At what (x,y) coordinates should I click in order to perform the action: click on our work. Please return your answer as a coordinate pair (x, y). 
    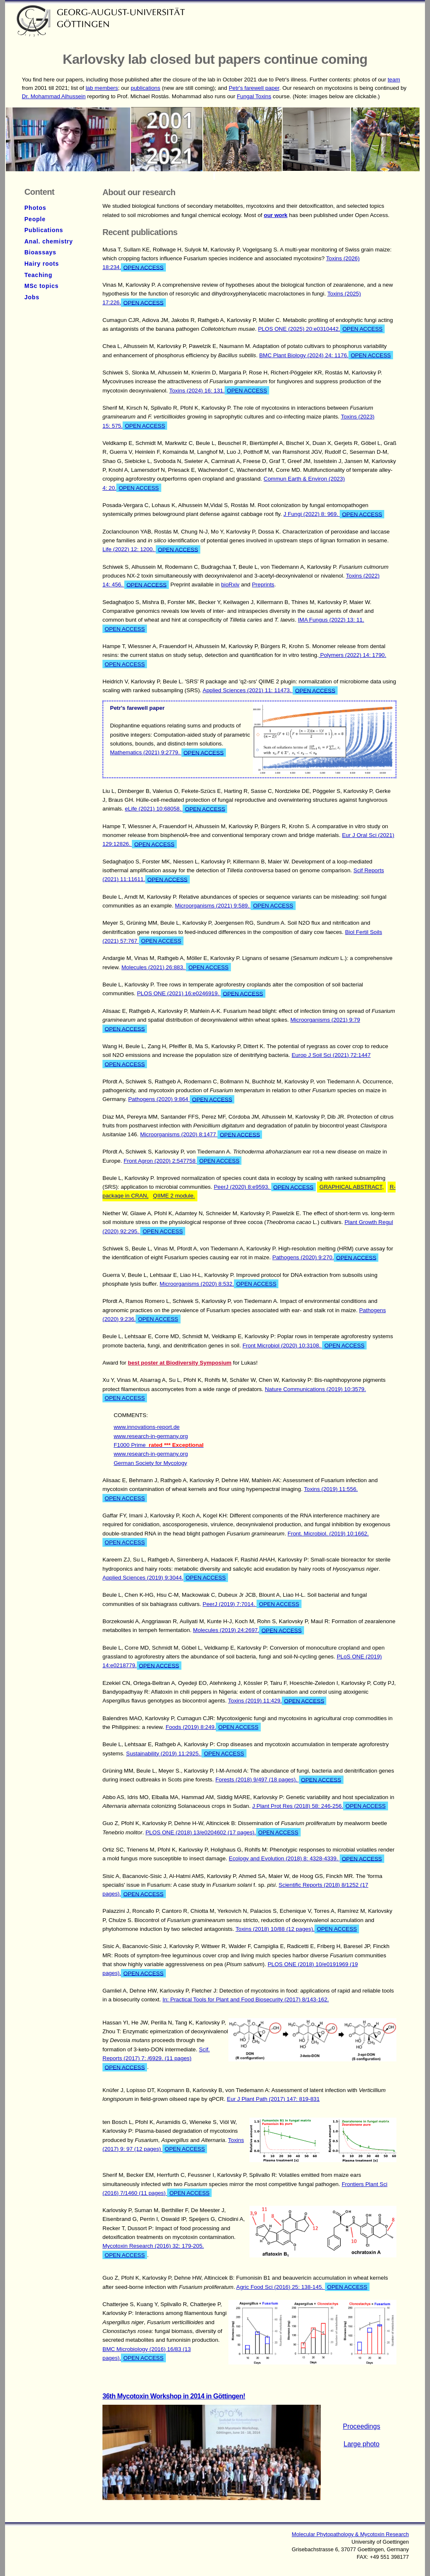
    Looking at the image, I should click on (275, 215).